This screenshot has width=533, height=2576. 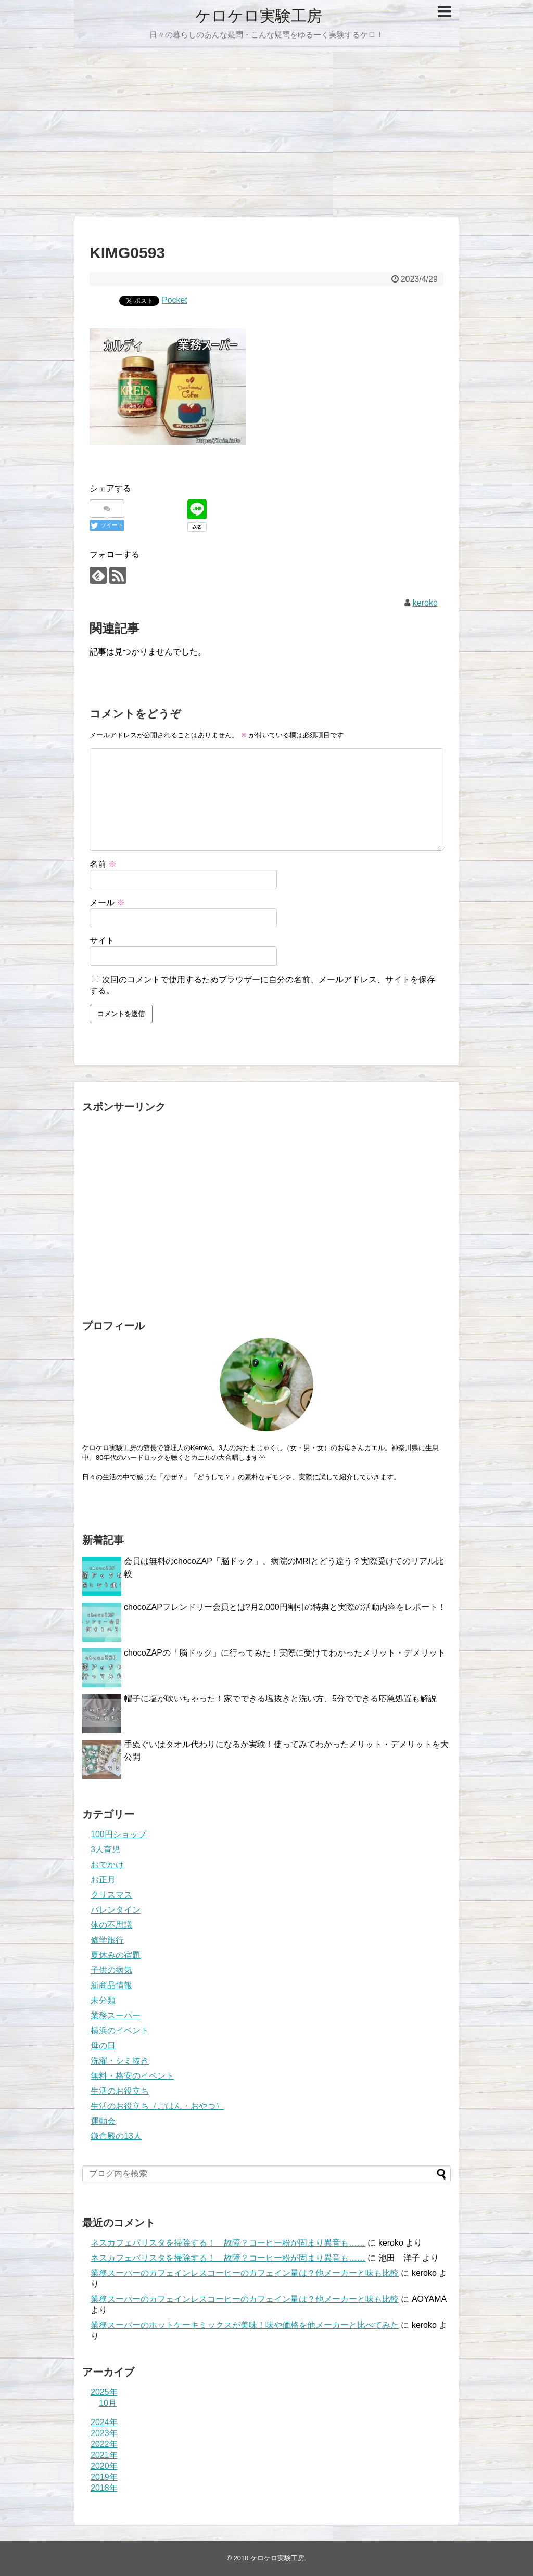 What do you see at coordinates (104, 2433) in the screenshot?
I see `2023年` at bounding box center [104, 2433].